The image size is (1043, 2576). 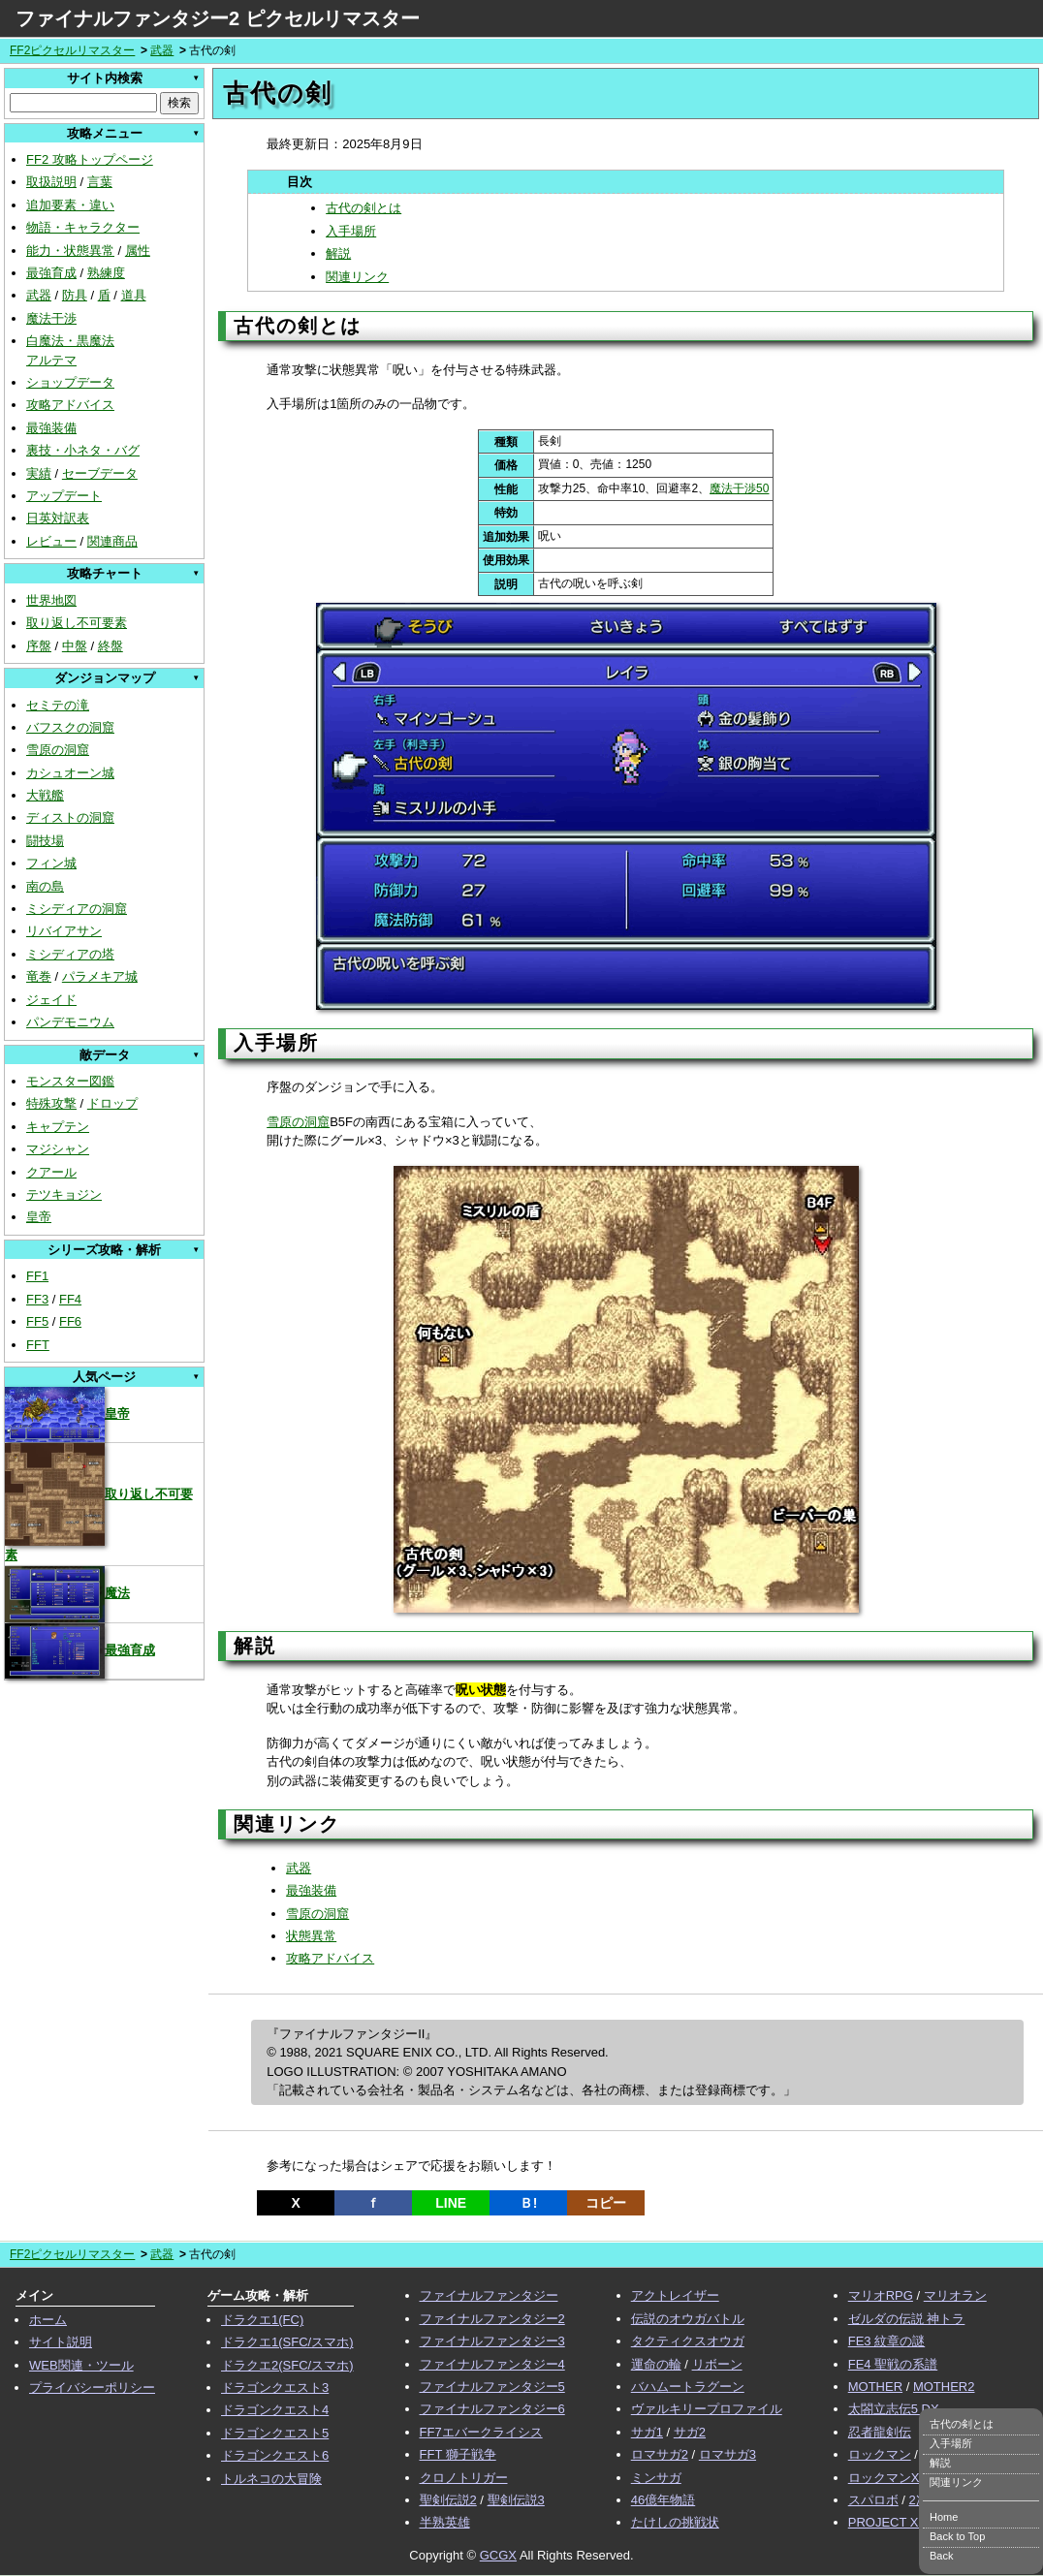 What do you see at coordinates (37, 1276) in the screenshot?
I see `FF1` at bounding box center [37, 1276].